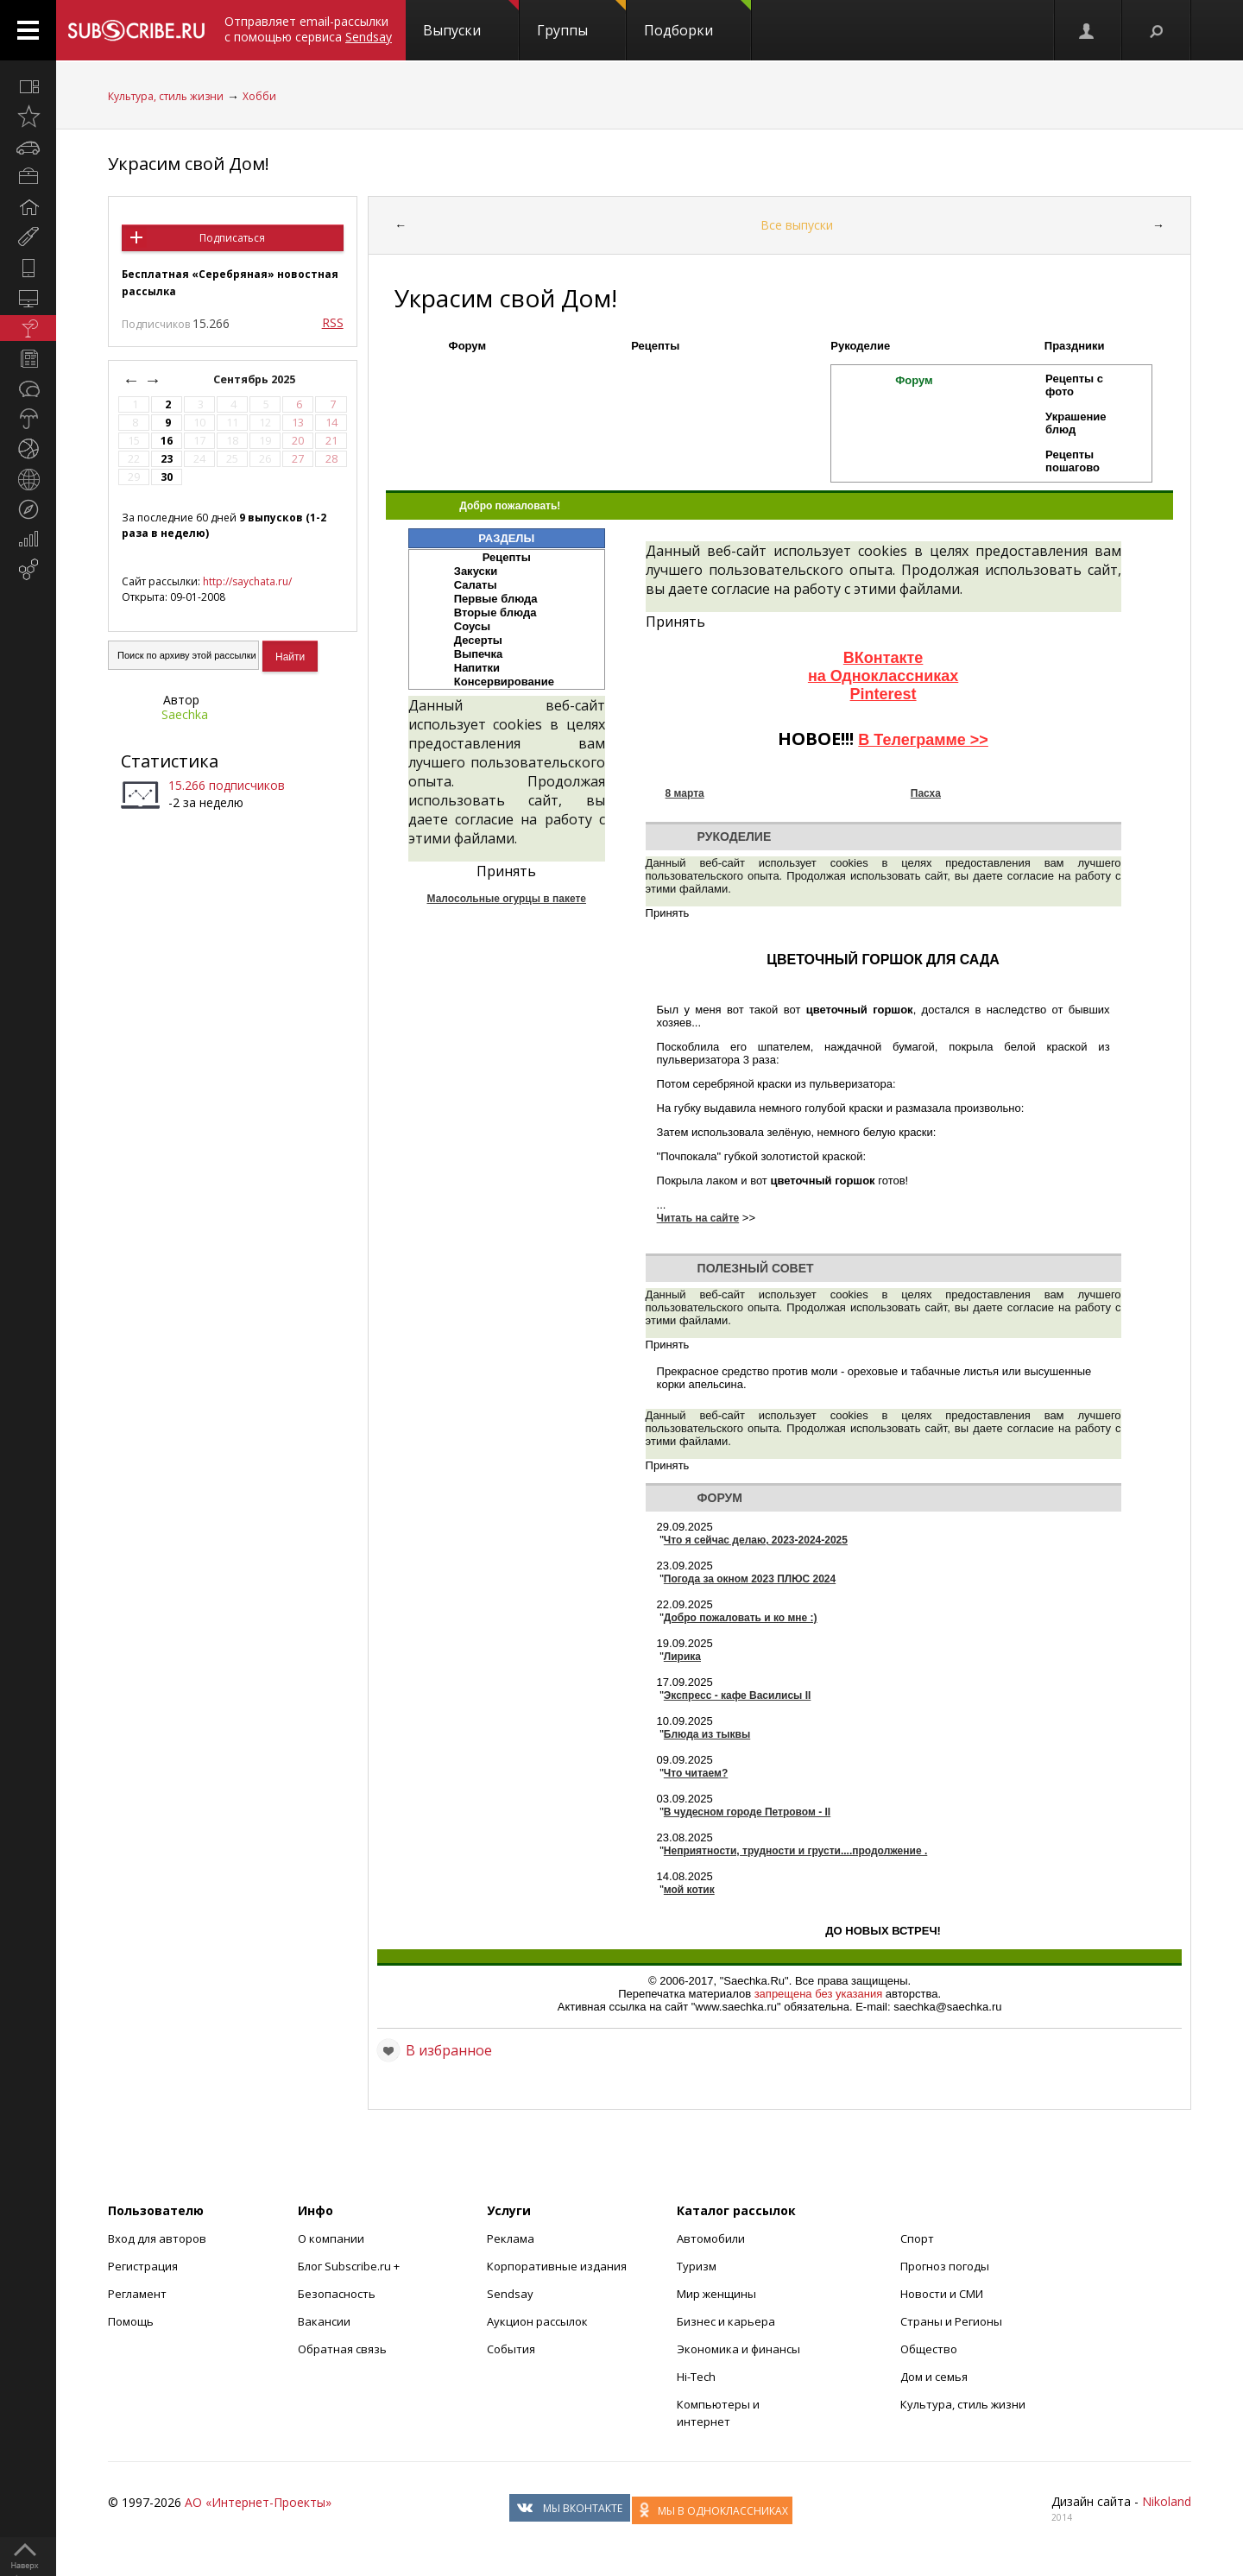  Describe the element at coordinates (581, 20) in the screenshot. I see `Группы` at that location.